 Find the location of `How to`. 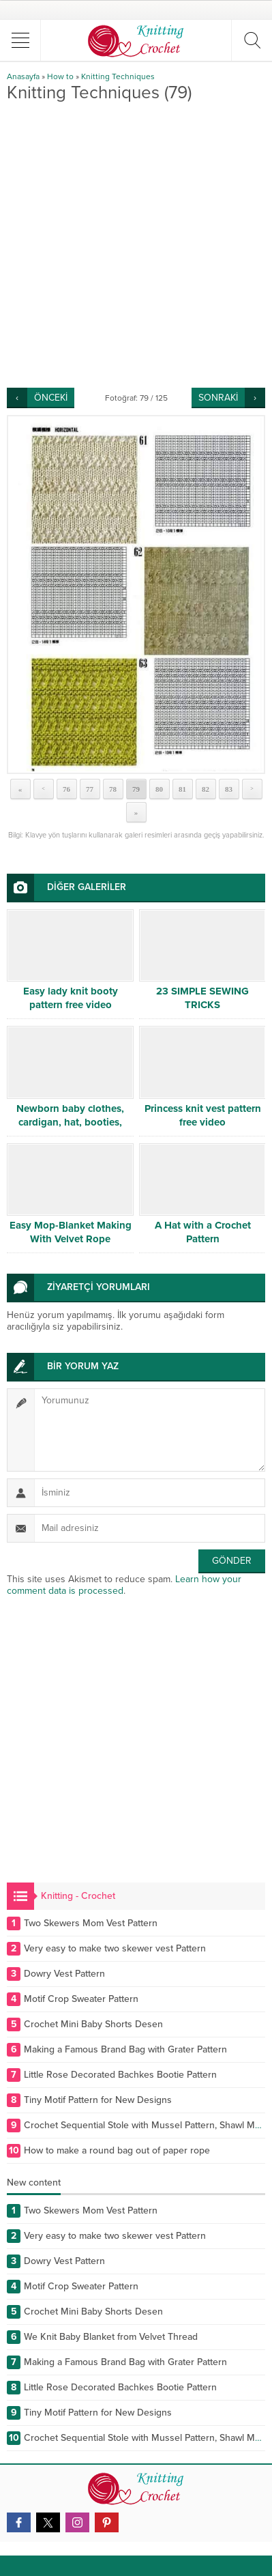

How to is located at coordinates (60, 76).